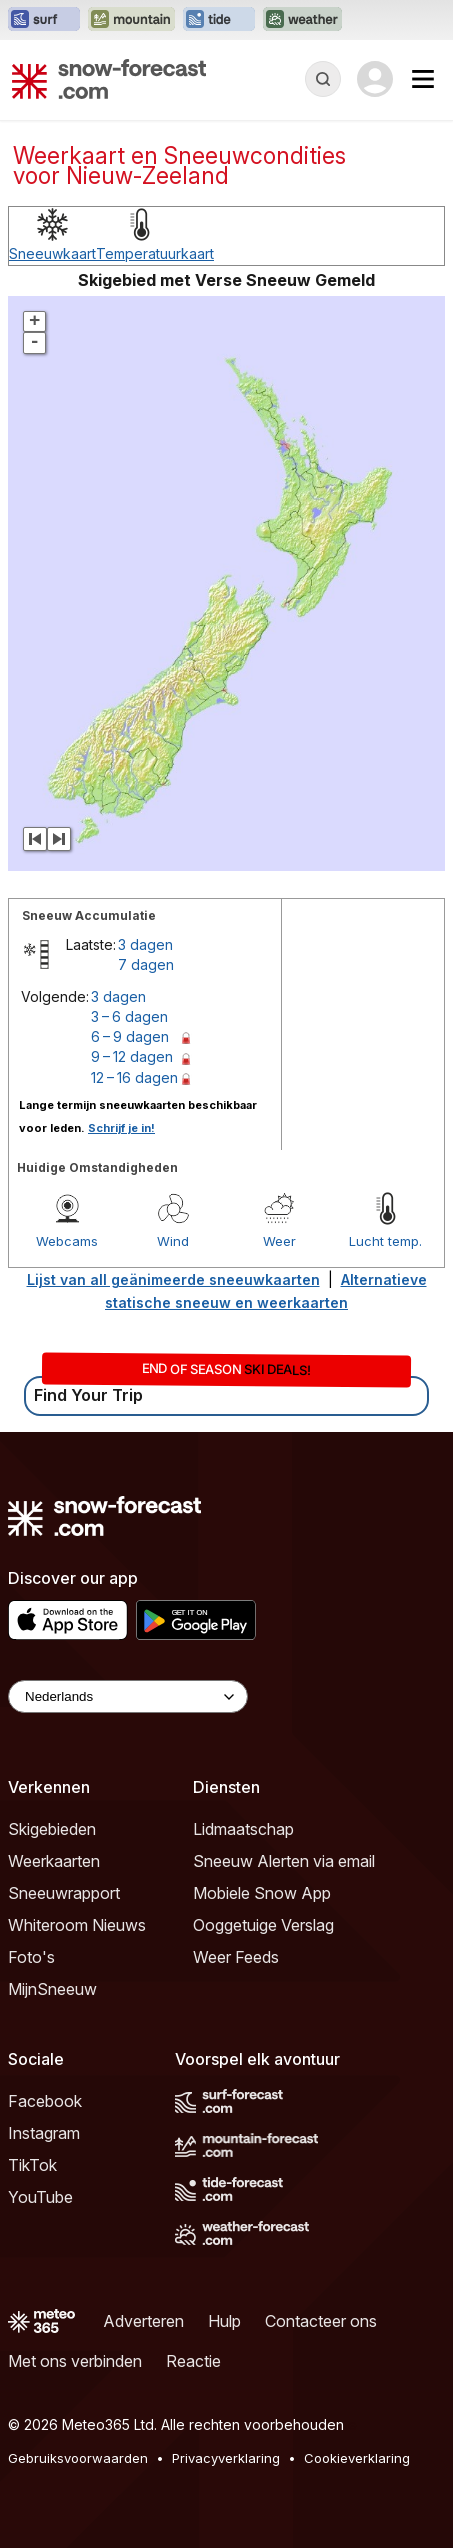 The height and width of the screenshot is (2548, 453). I want to click on Sneeuwrapport, so click(64, 1893).